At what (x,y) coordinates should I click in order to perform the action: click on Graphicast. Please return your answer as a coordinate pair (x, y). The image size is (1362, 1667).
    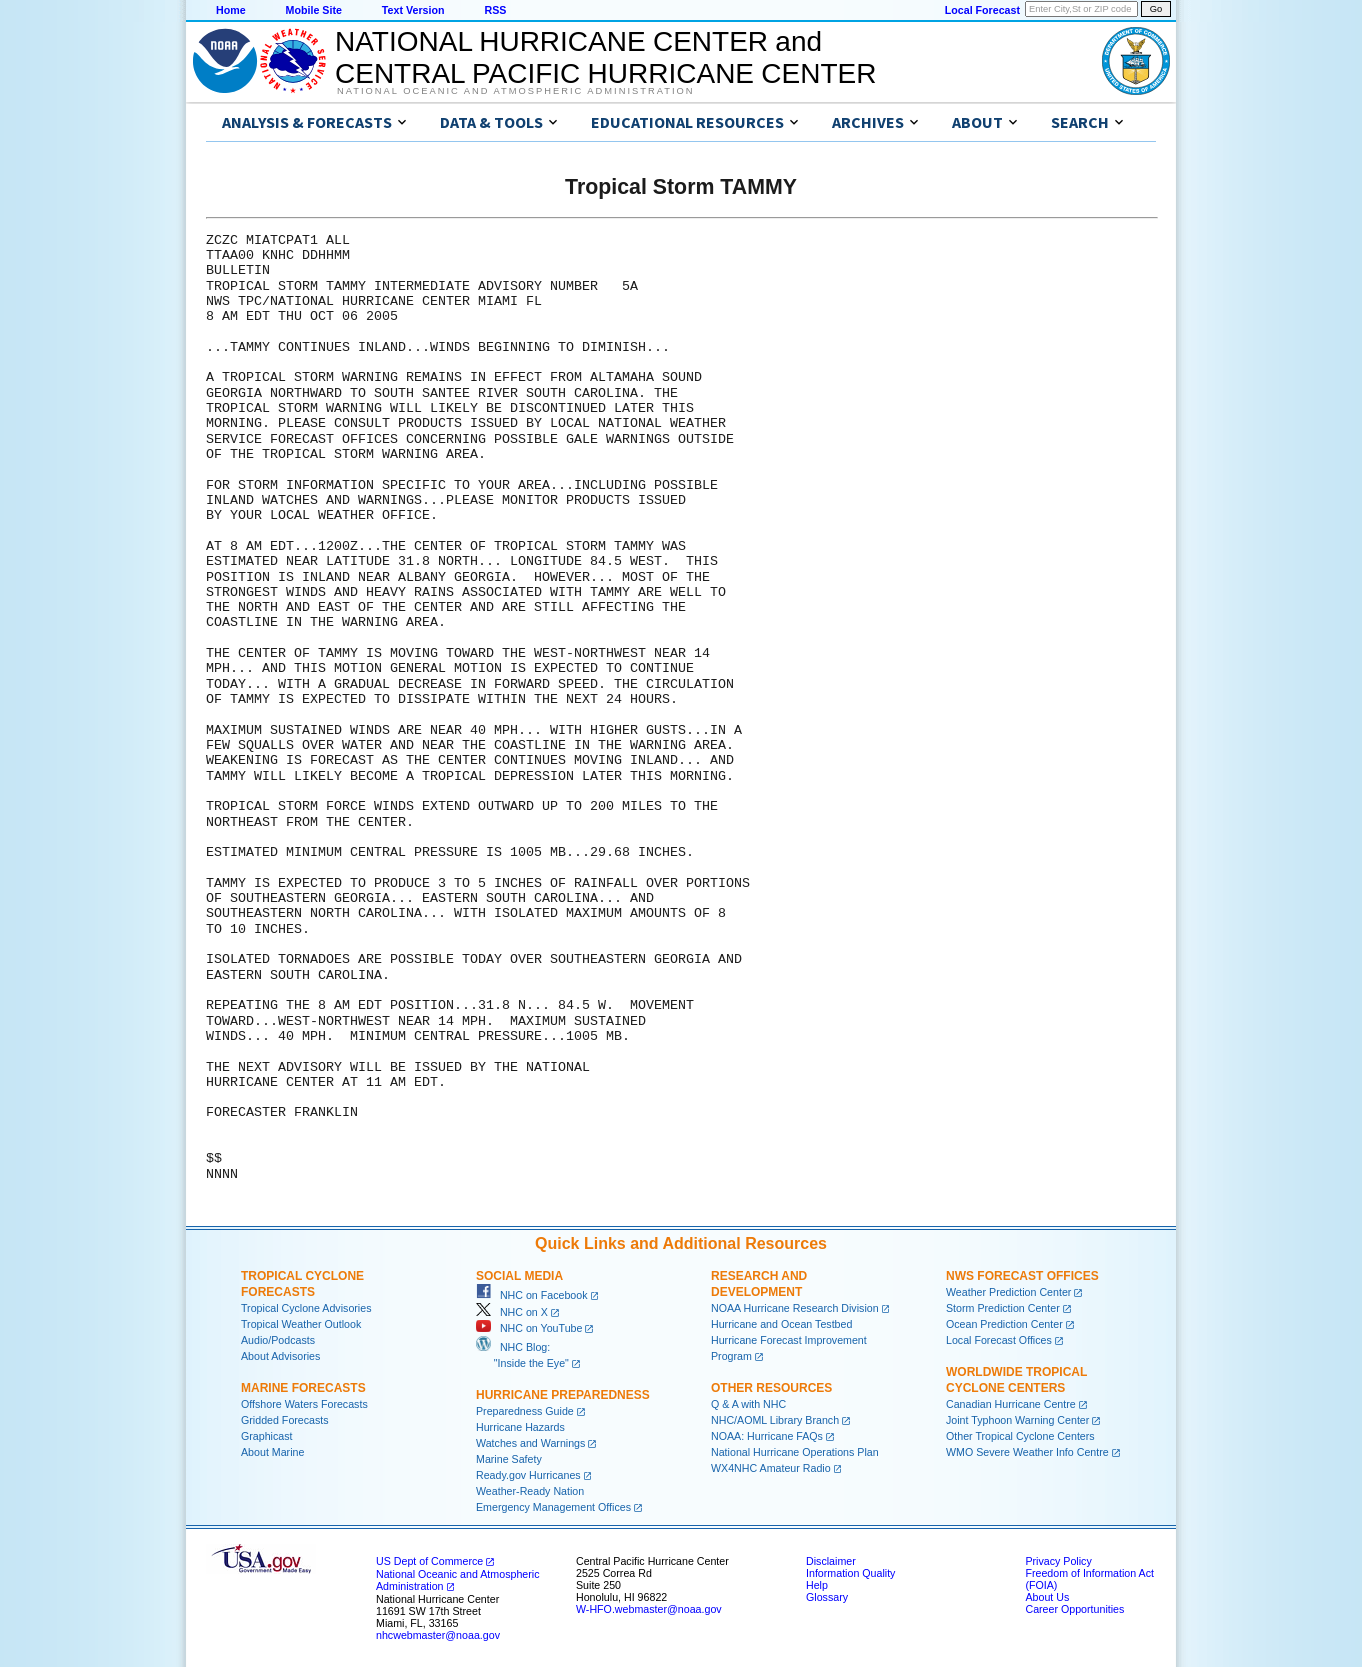
    Looking at the image, I should click on (267, 1436).